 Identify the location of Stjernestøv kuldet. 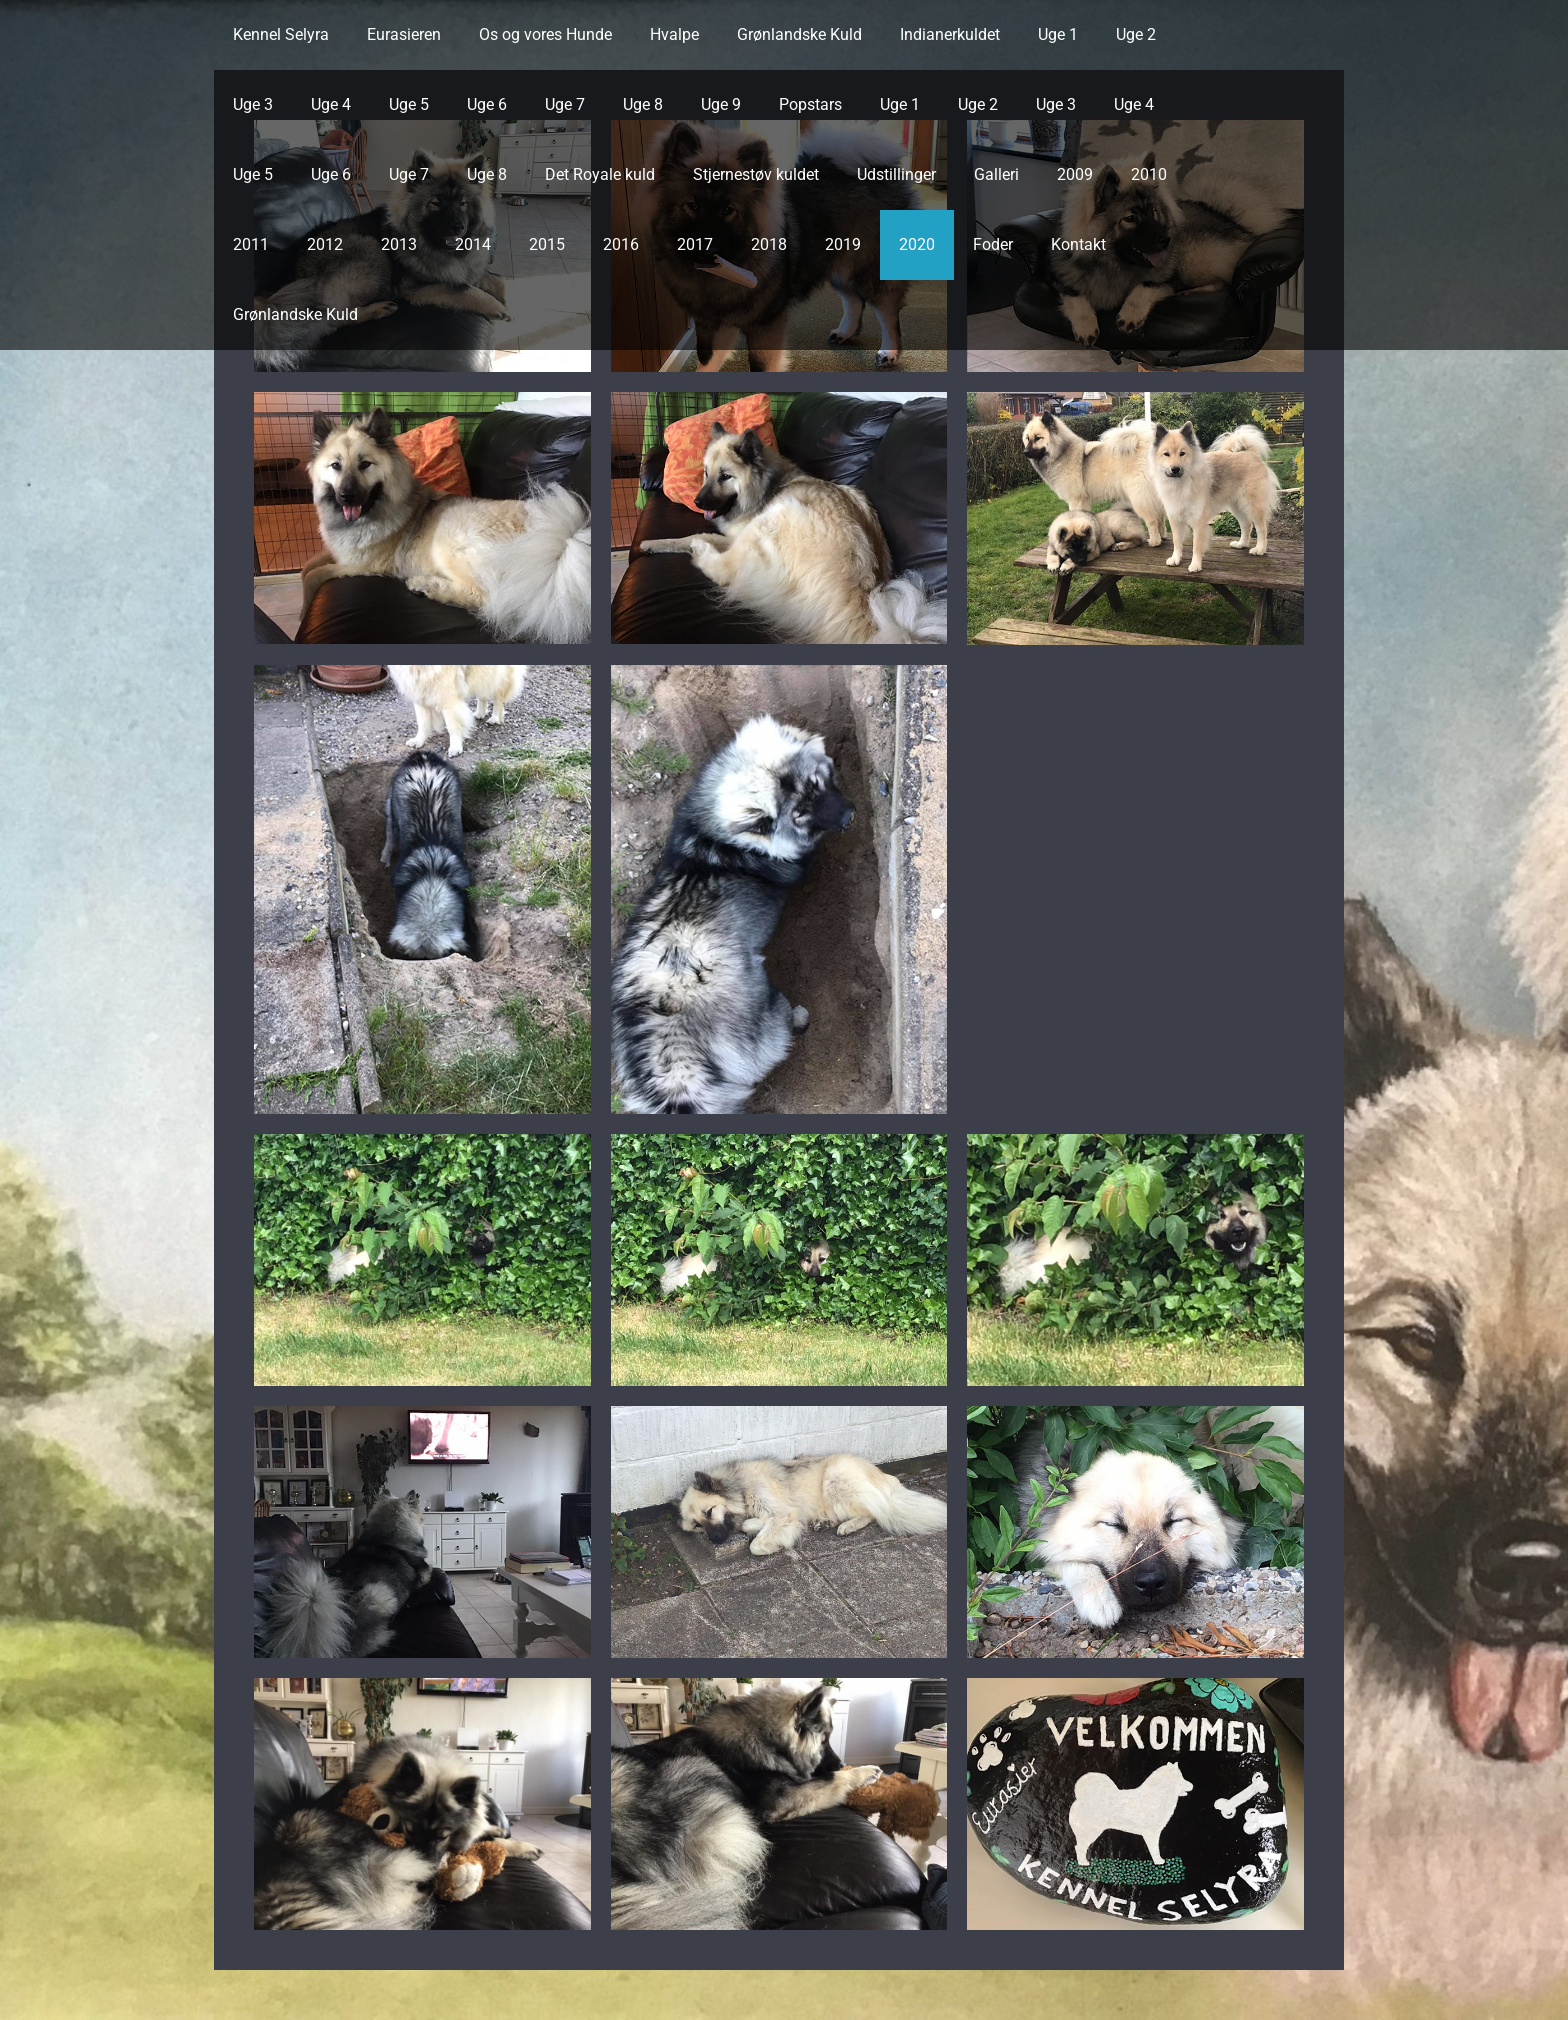
(756, 174).